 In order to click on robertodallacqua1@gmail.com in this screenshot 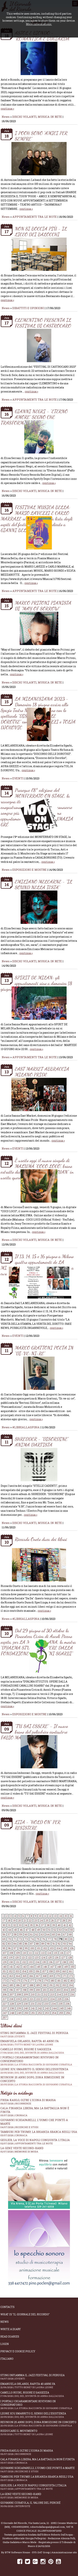, I will do `click(47, 2526)`.